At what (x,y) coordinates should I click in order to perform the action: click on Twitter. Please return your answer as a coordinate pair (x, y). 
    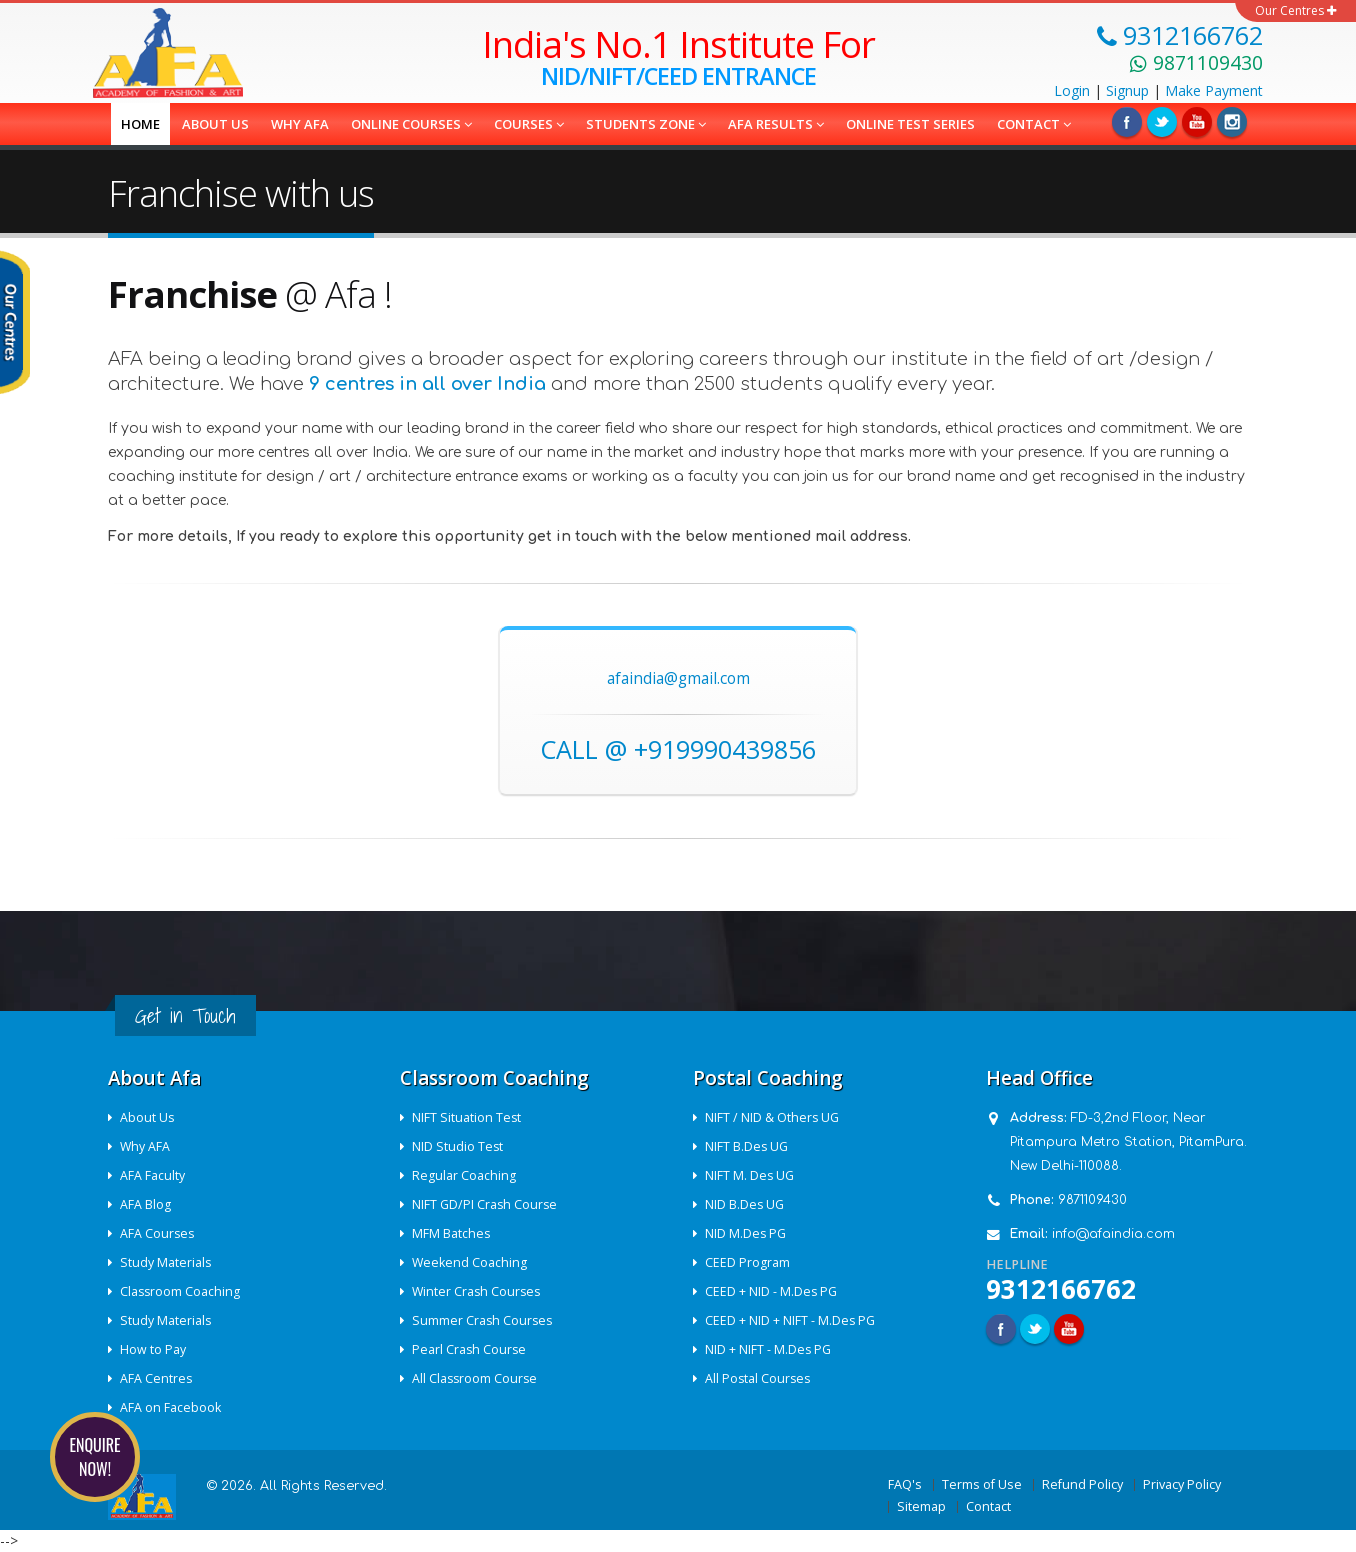
    Looking at the image, I should click on (1162, 122).